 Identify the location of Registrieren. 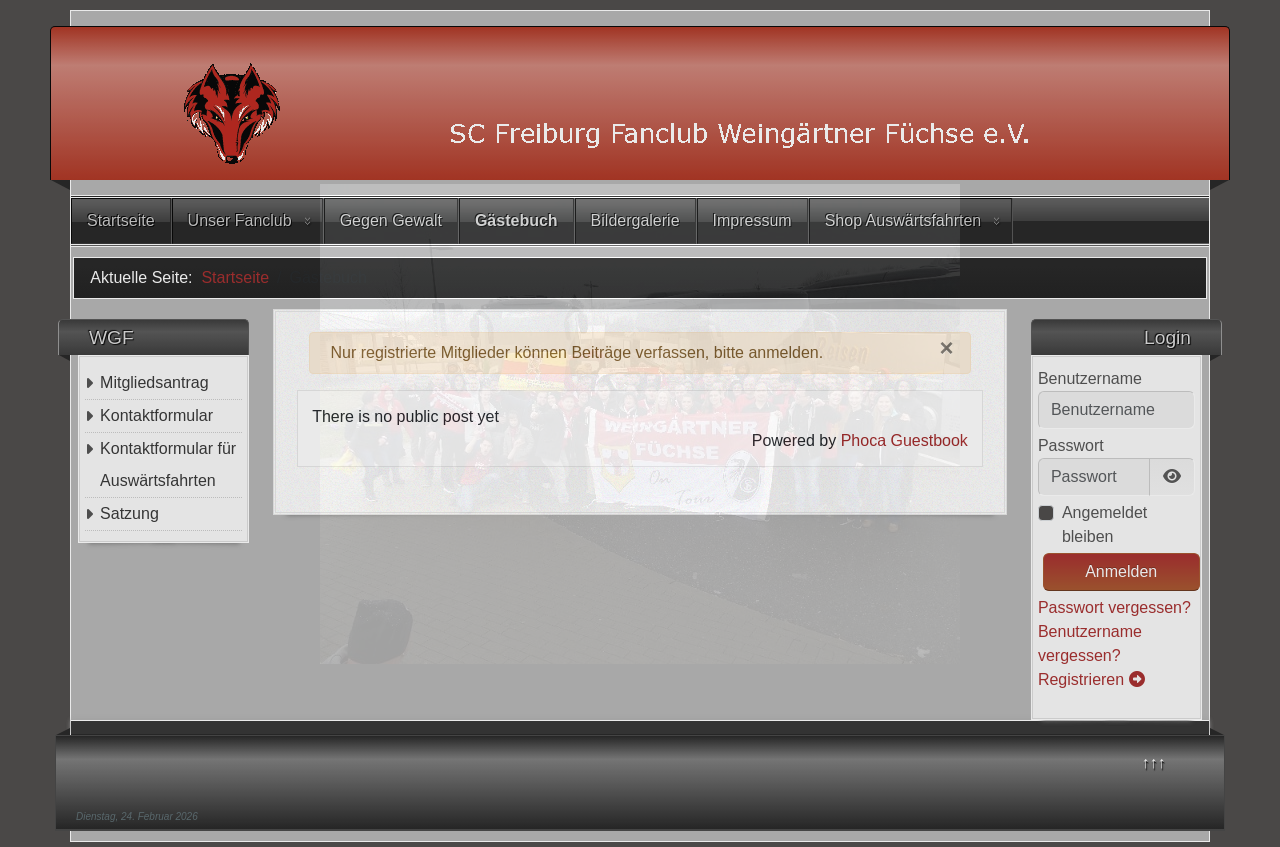
(1091, 679).